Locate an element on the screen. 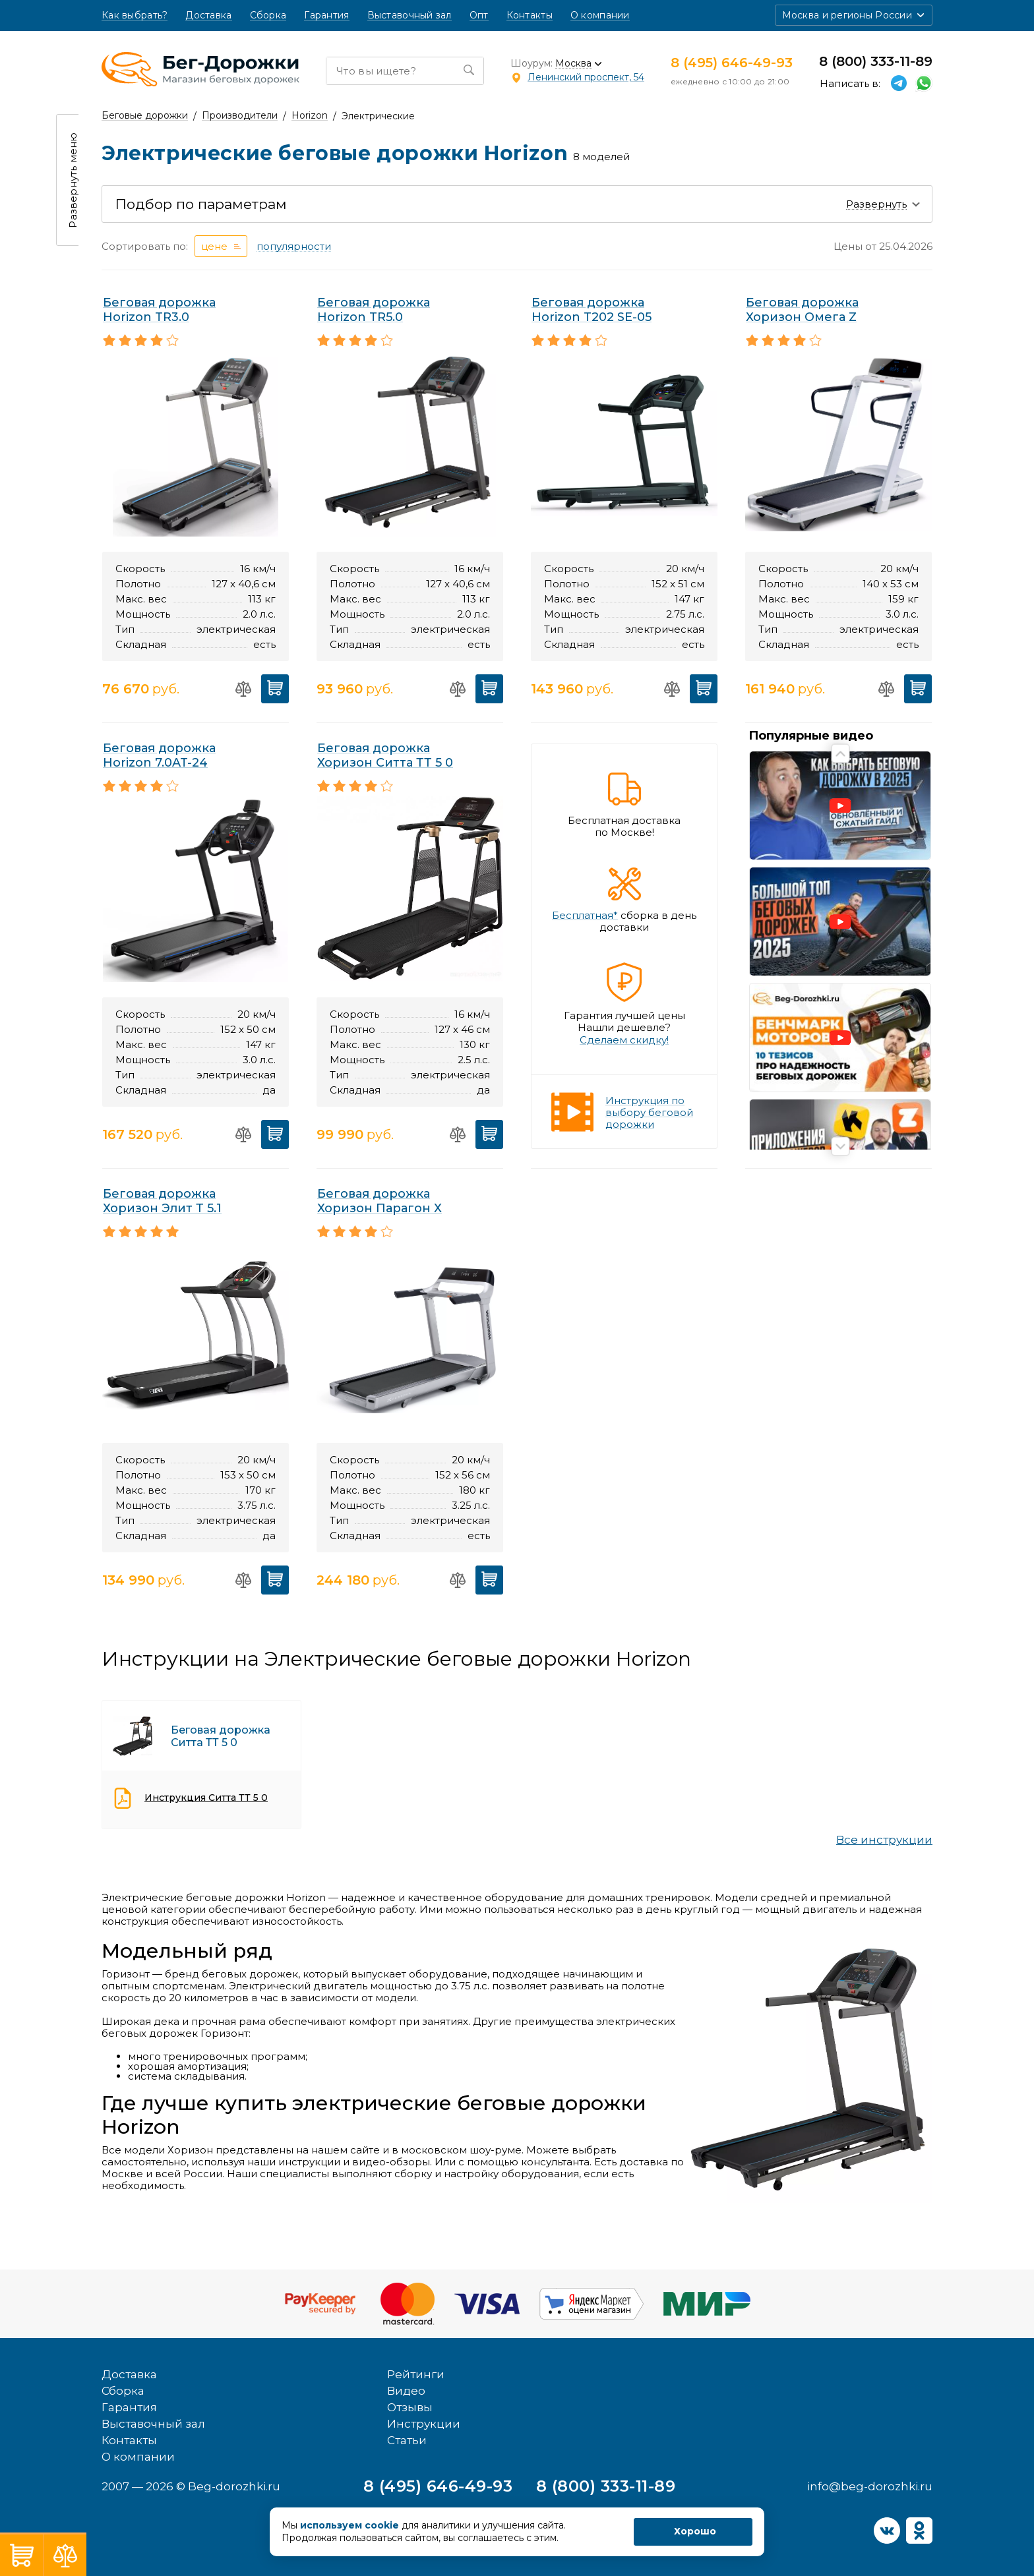 The height and width of the screenshot is (2576, 1034). 8 (495) 646-49-93 is located at coordinates (732, 62).